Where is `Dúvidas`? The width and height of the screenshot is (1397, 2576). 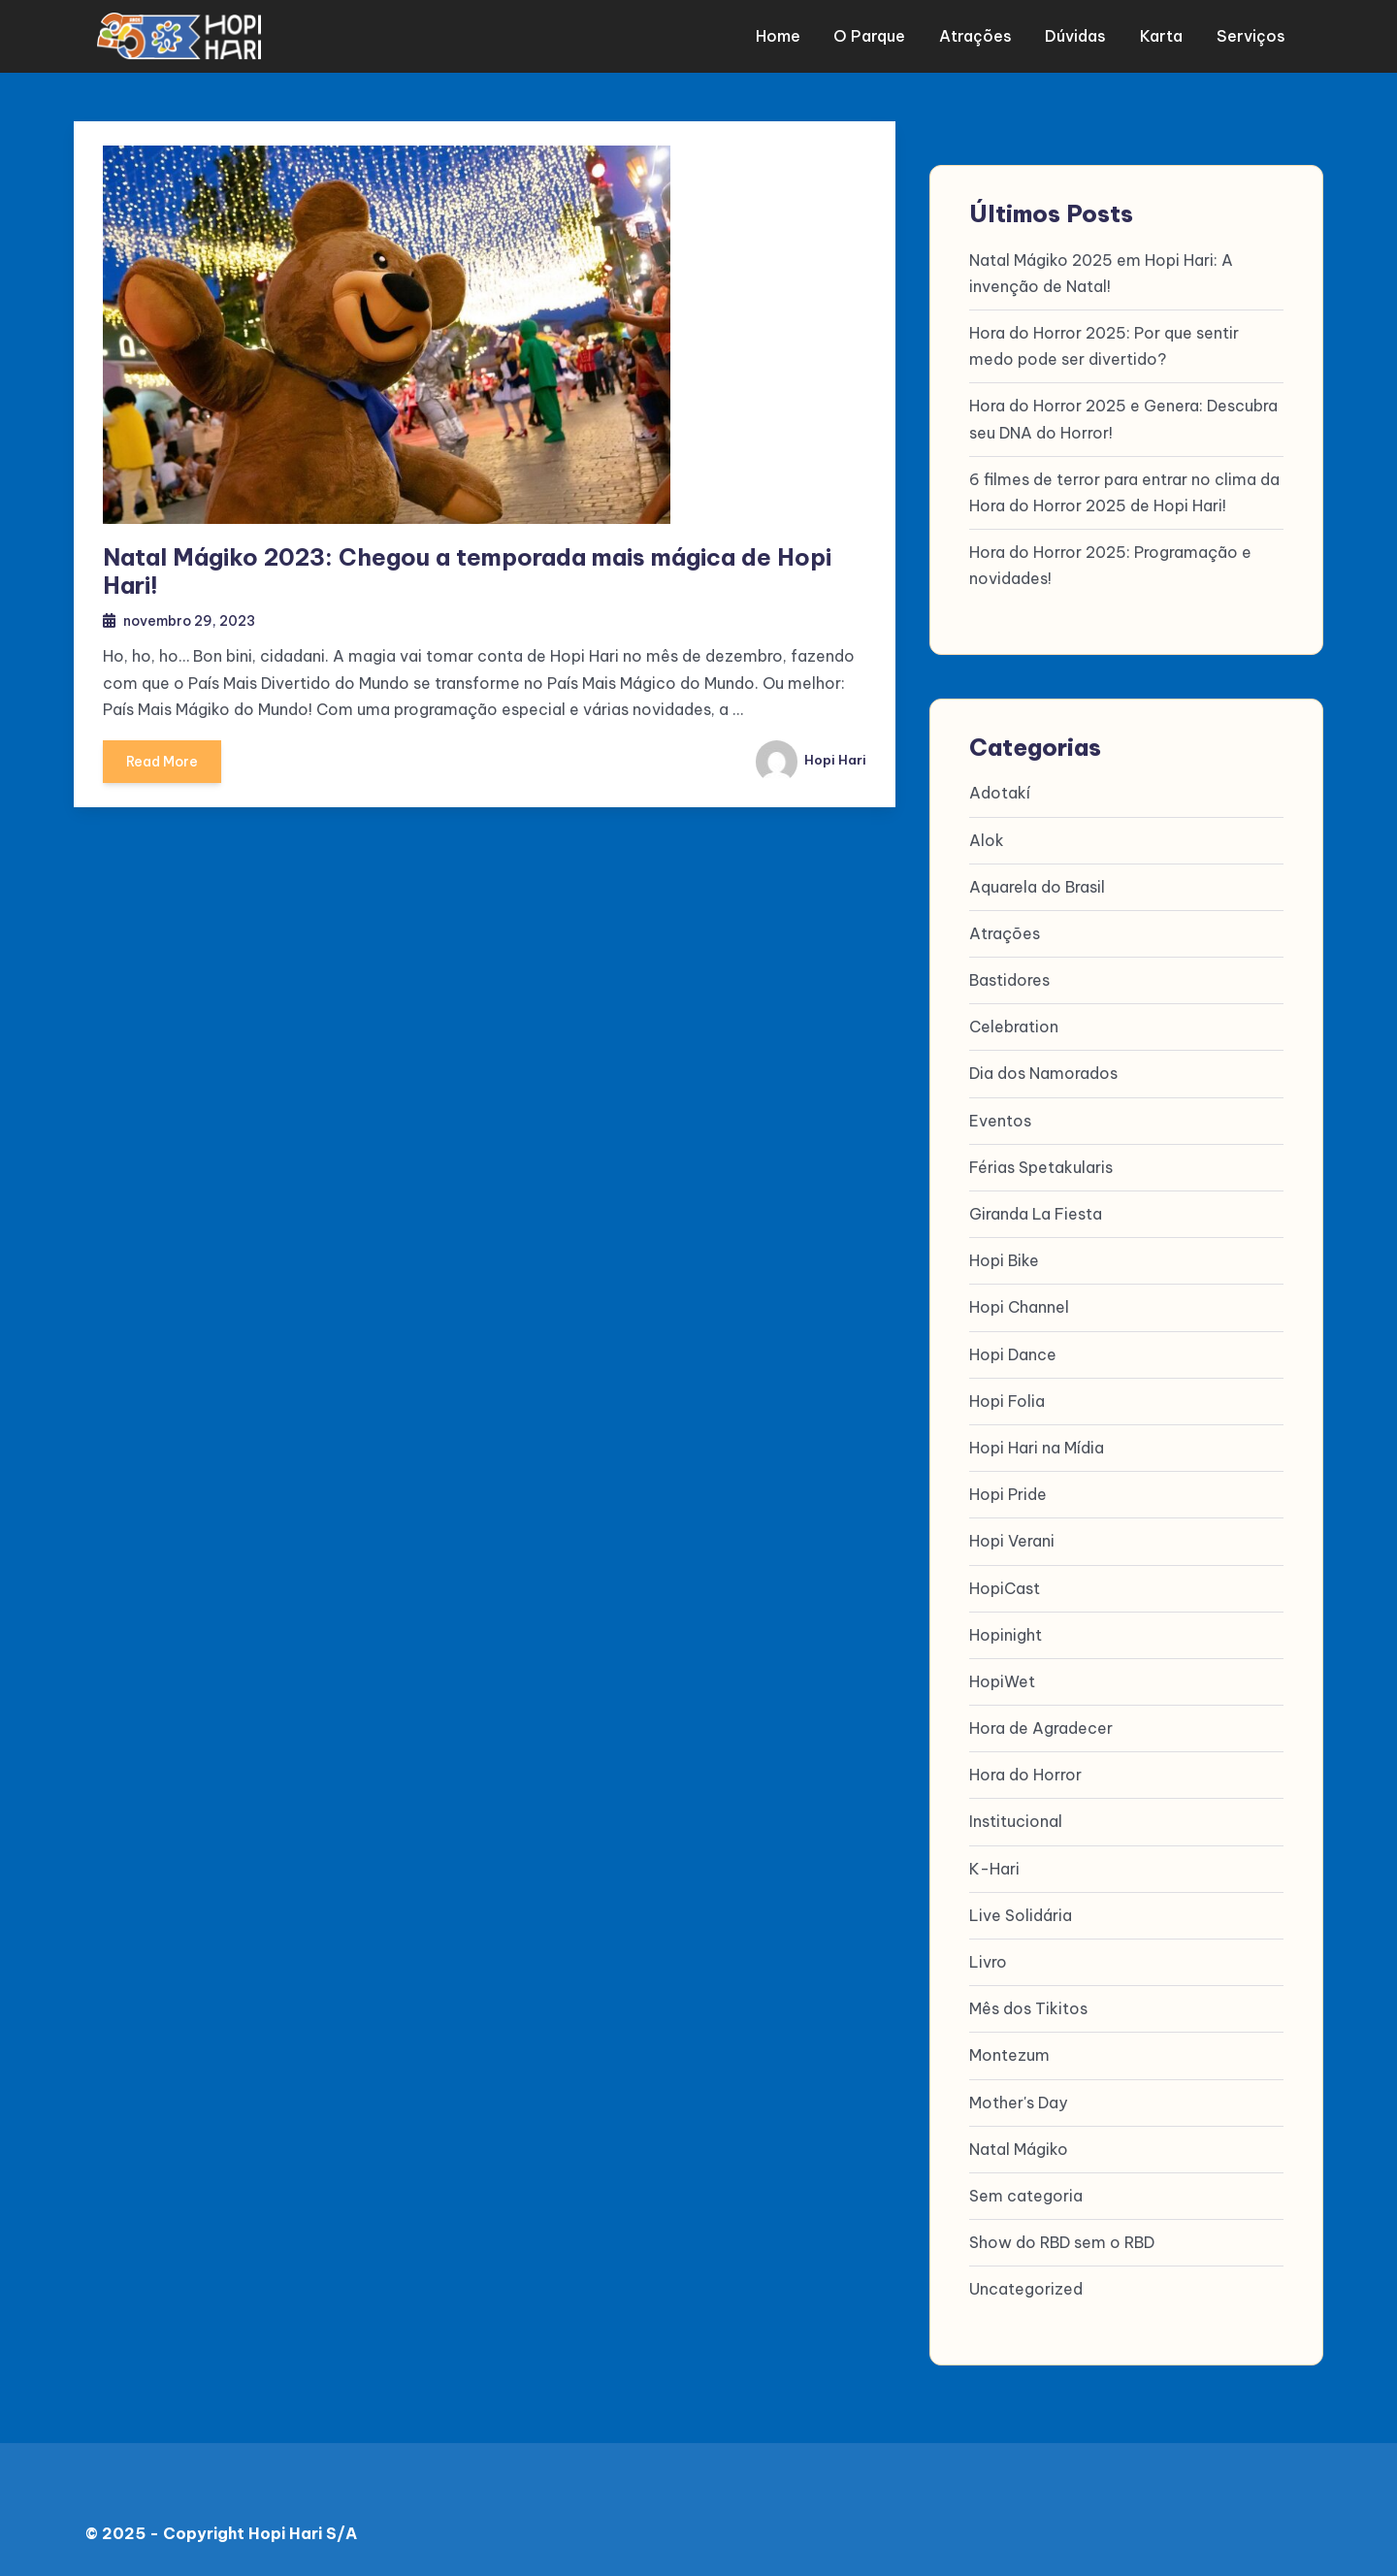 Dúvidas is located at coordinates (1078, 37).